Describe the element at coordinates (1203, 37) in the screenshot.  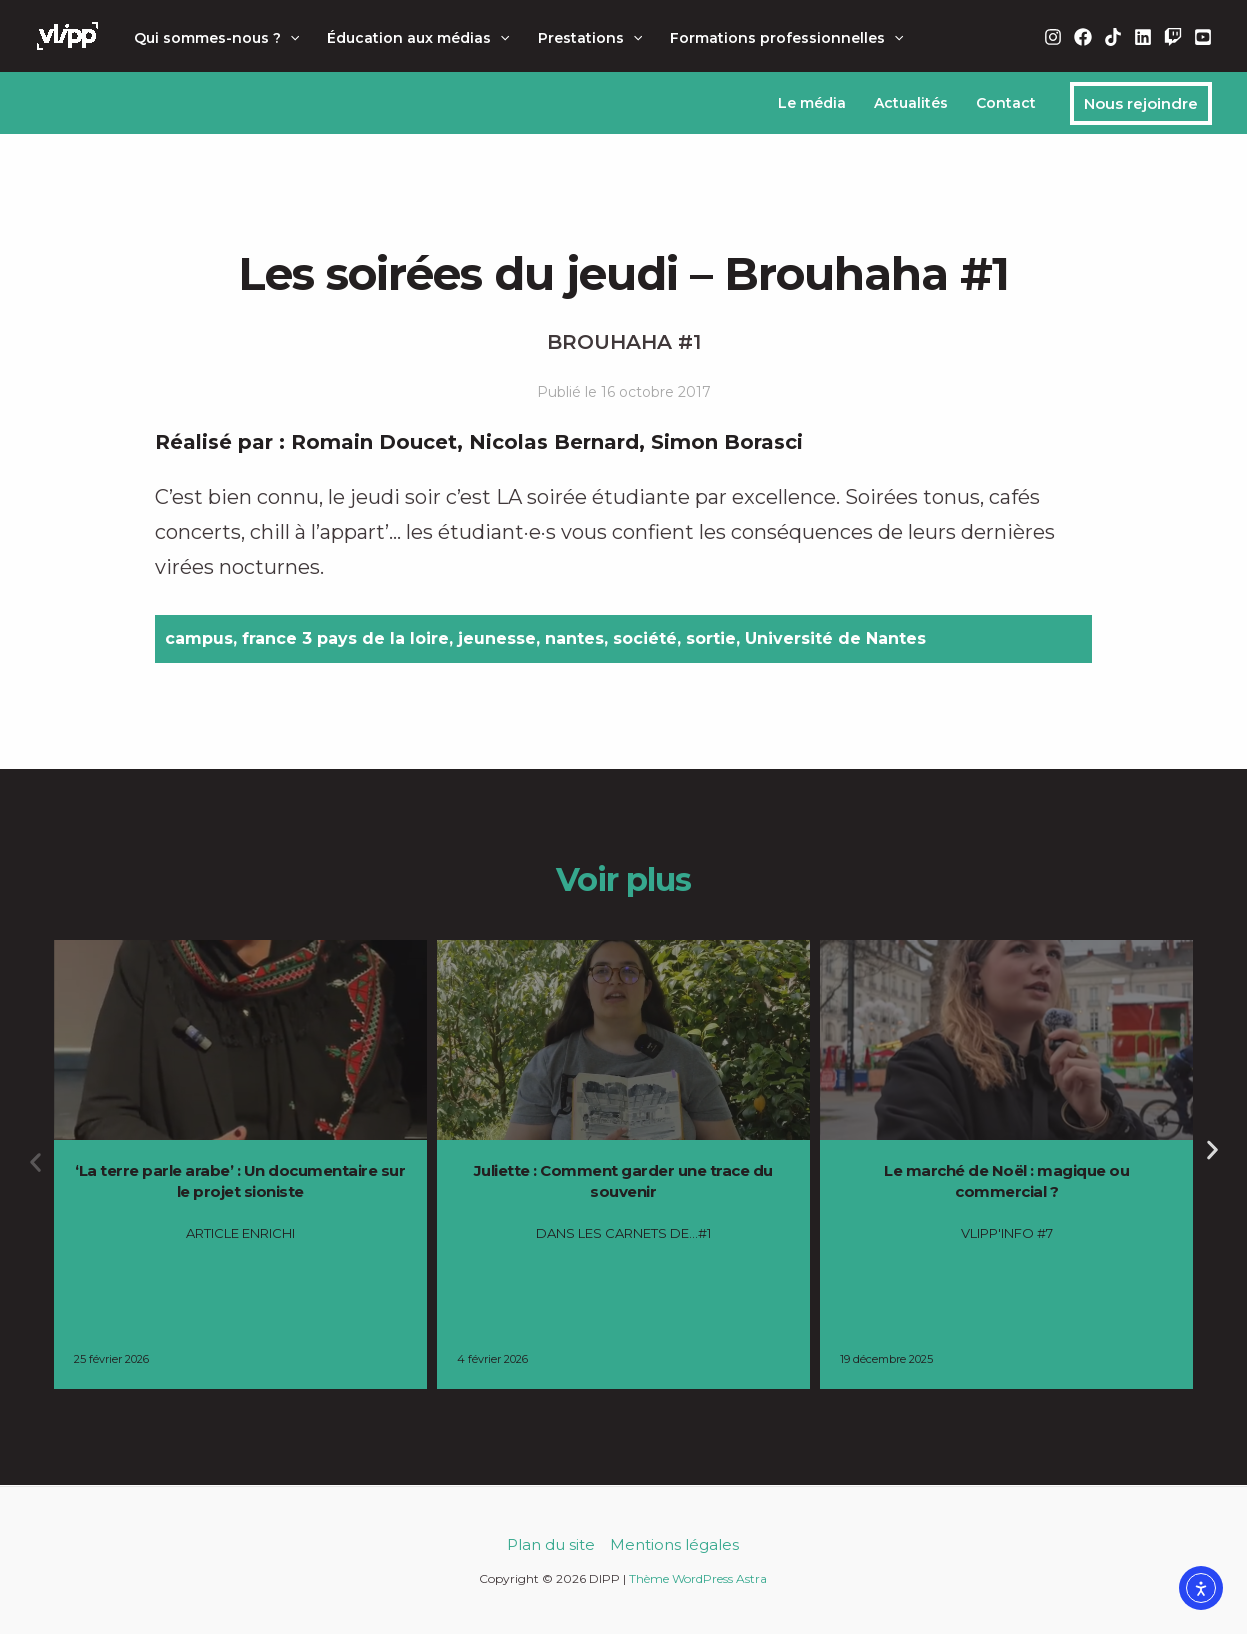
I see `[YouTube]` at that location.